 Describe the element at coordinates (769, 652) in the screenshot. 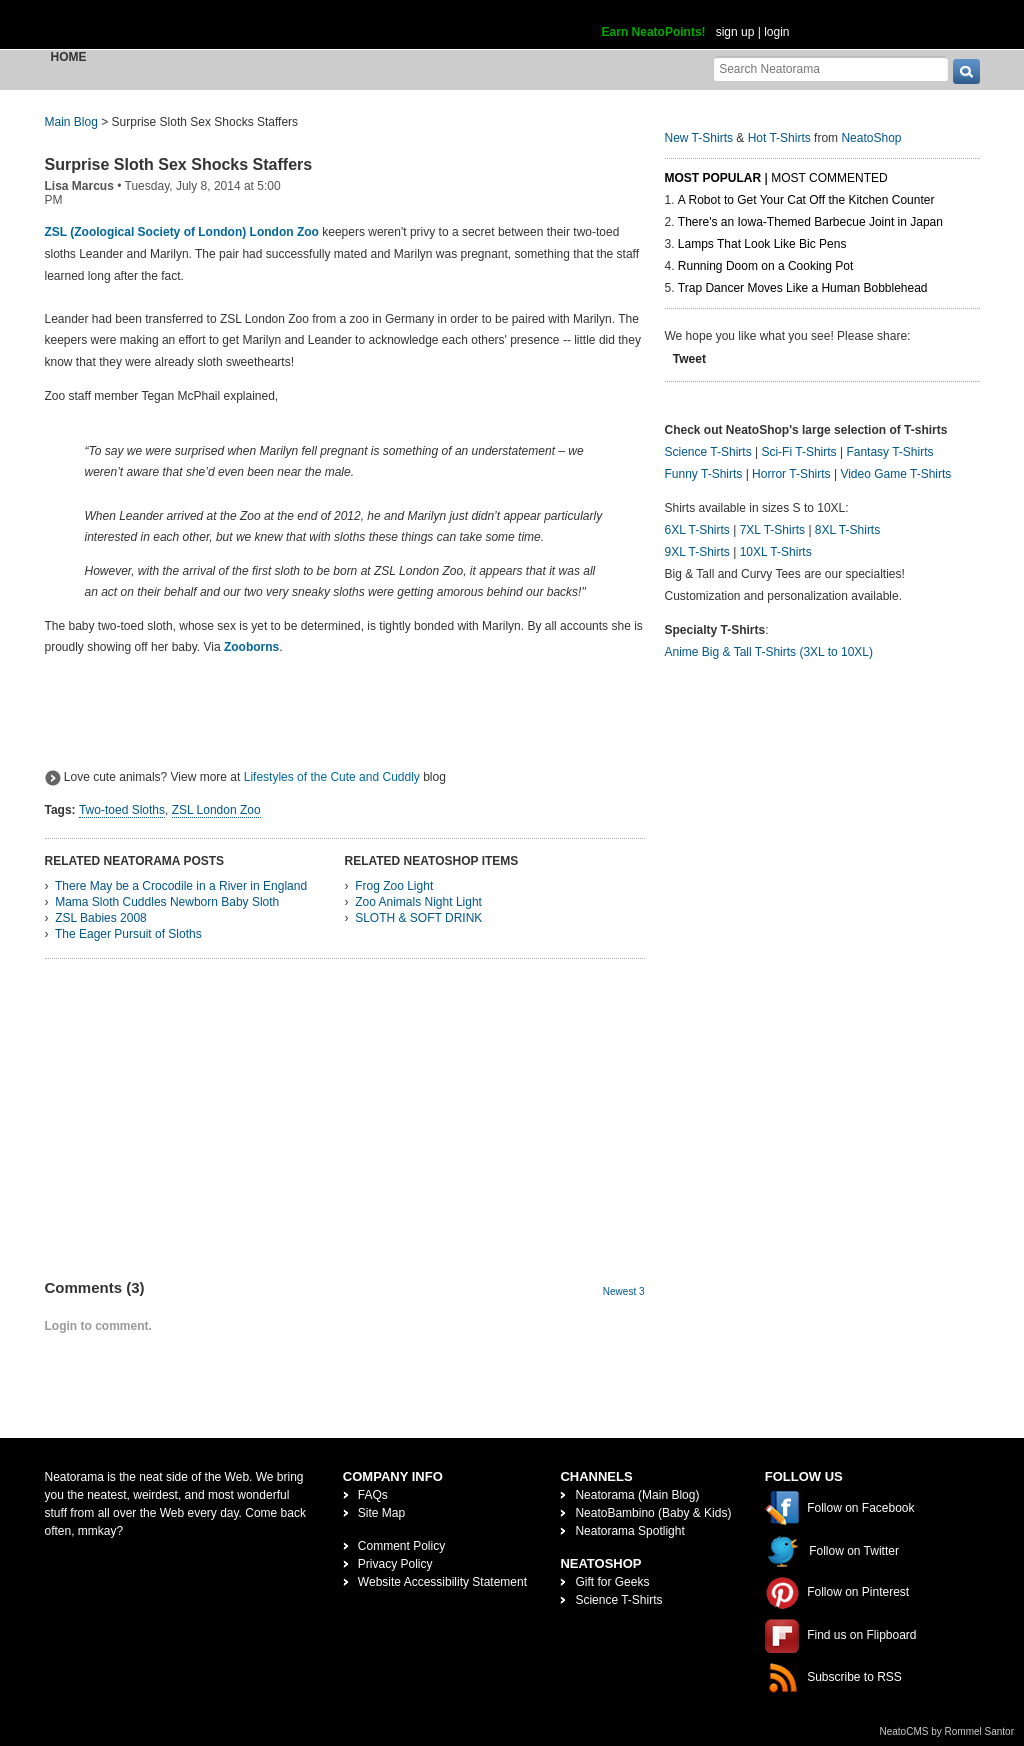

I see `Anime Big & Tall T-Shirts (3XL to 10XL)` at that location.